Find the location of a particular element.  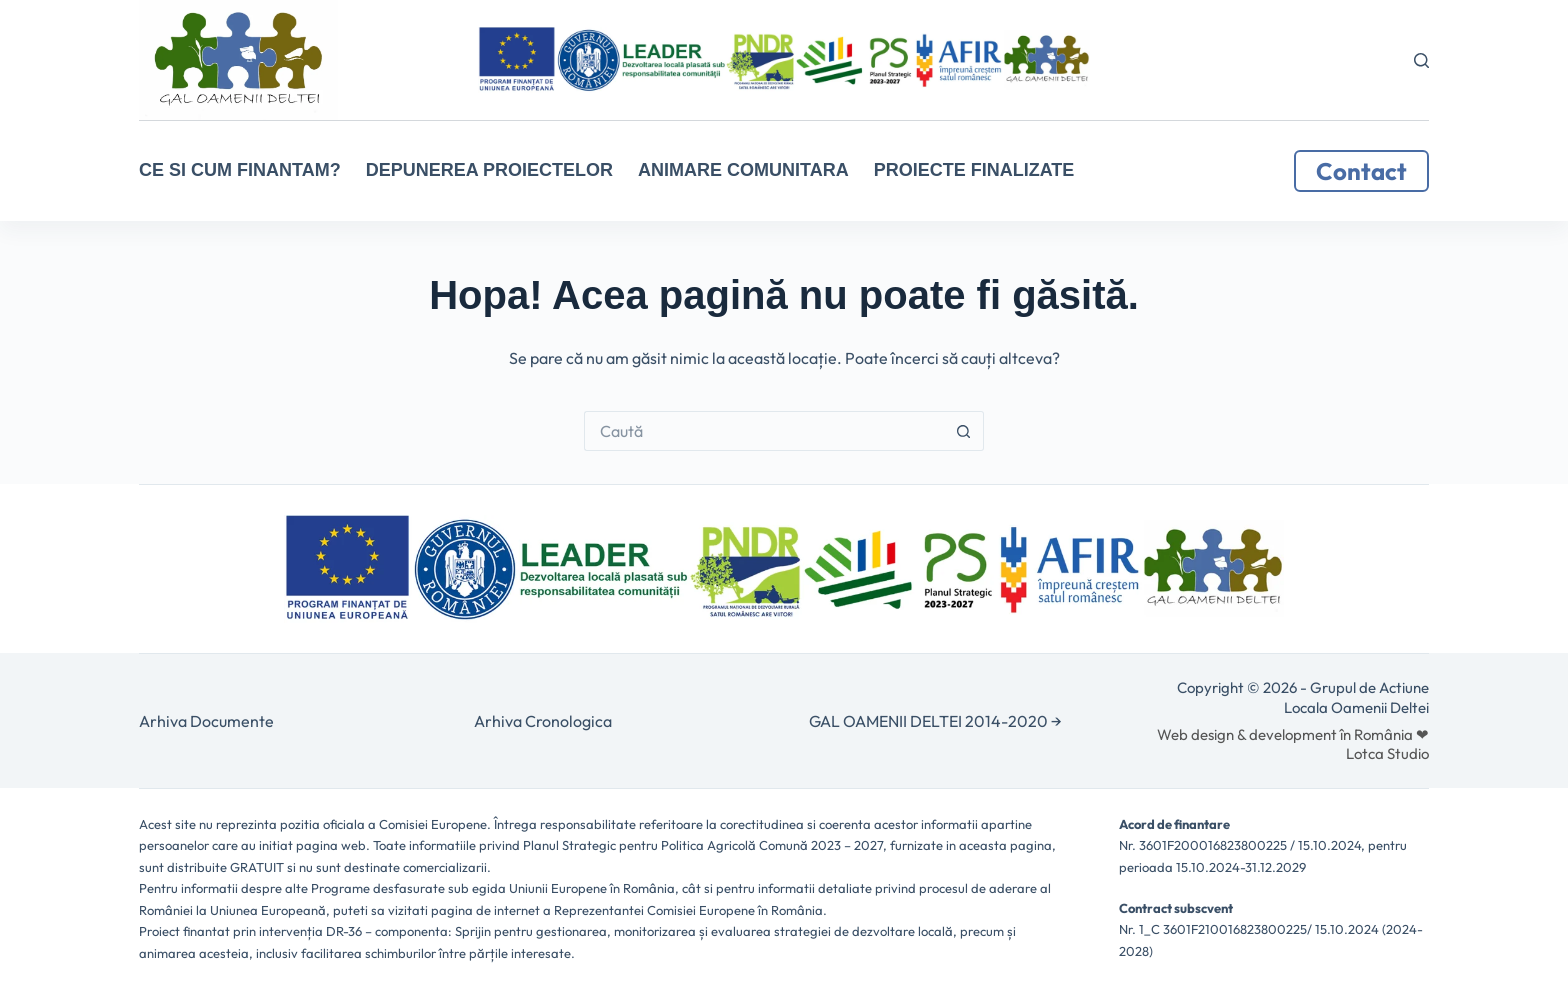

ANIMARE COMUNITARA is located at coordinates (743, 170).